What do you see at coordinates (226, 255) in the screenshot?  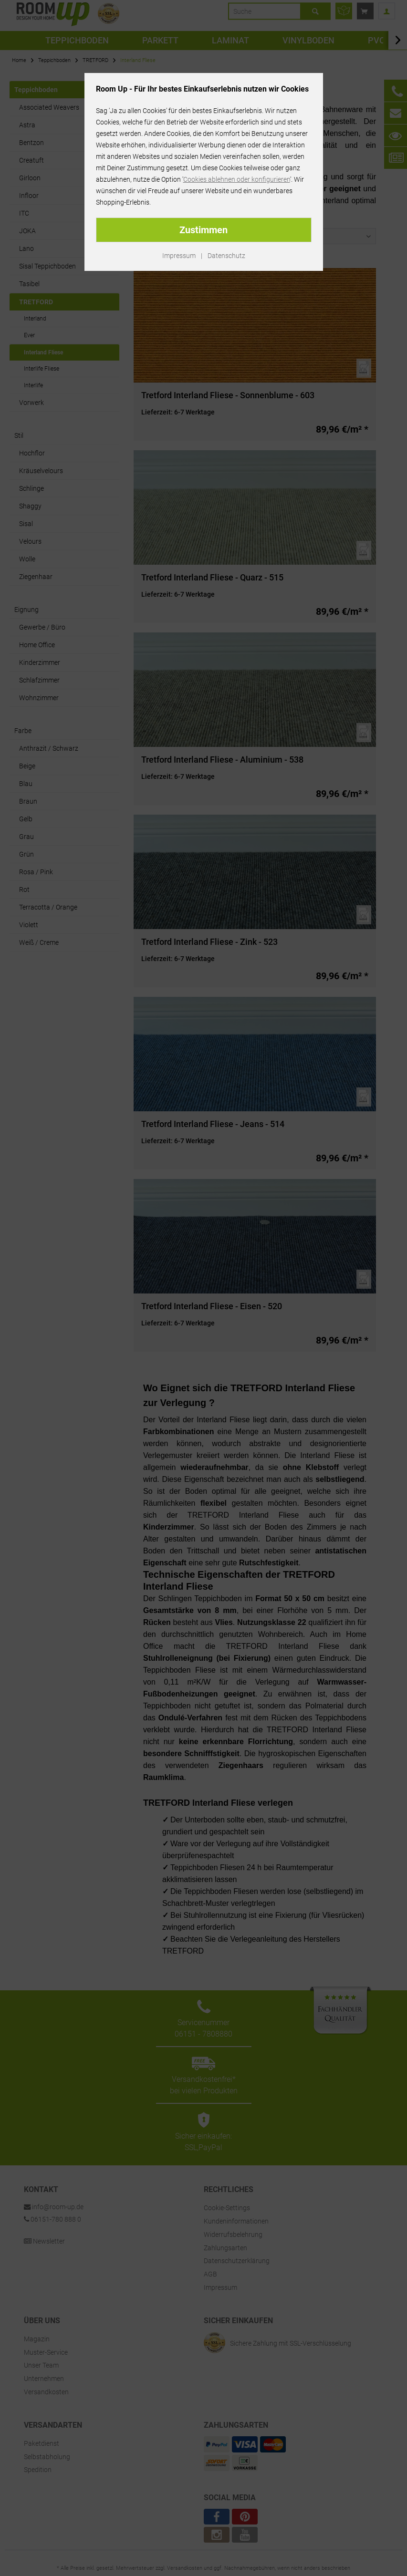 I see `Datenschutz` at bounding box center [226, 255].